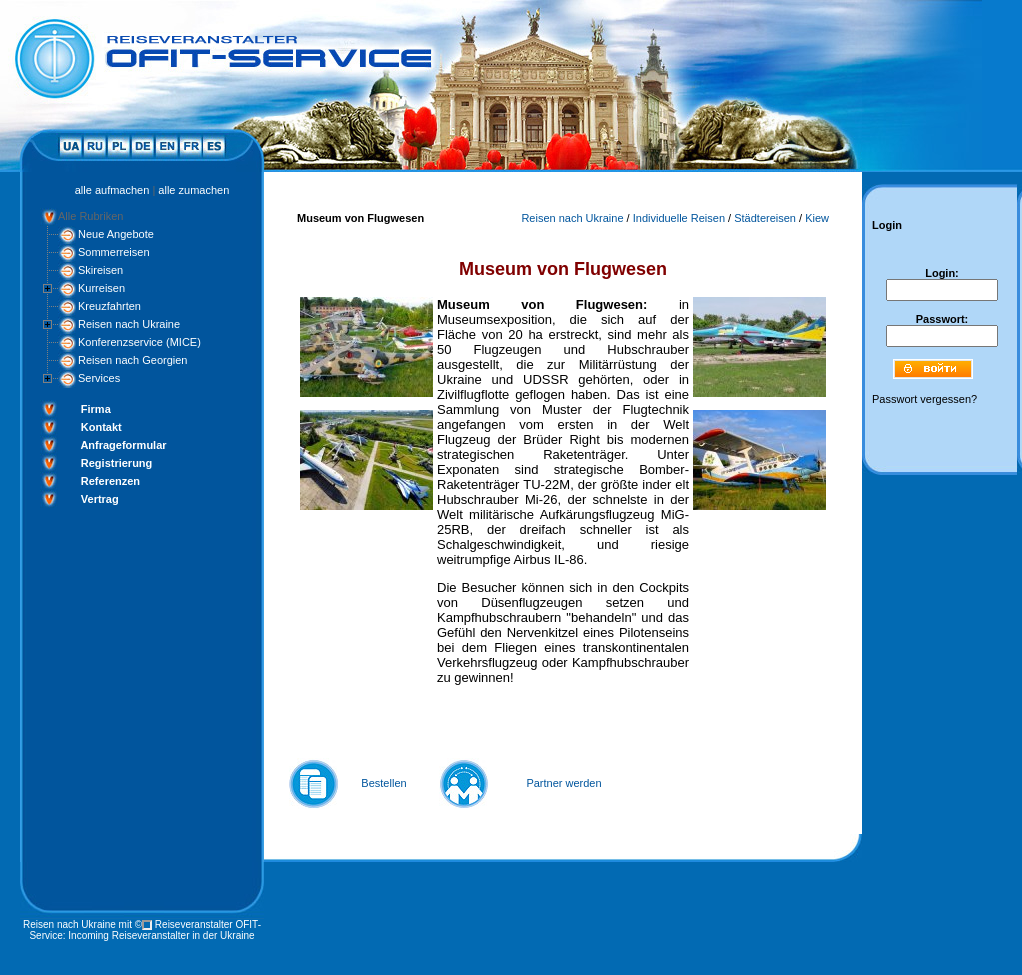  I want to click on Partner werden, so click(563, 783).